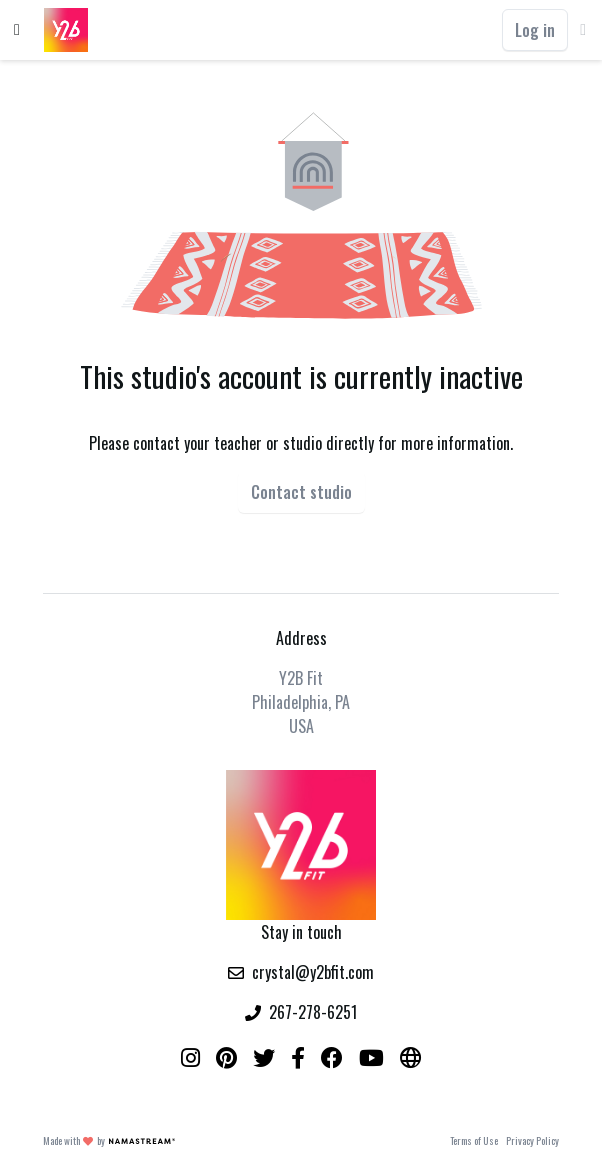 Image resolution: width=602 pixels, height=1153 pixels. Describe the element at coordinates (532, 1140) in the screenshot. I see `Privacy Policy` at that location.